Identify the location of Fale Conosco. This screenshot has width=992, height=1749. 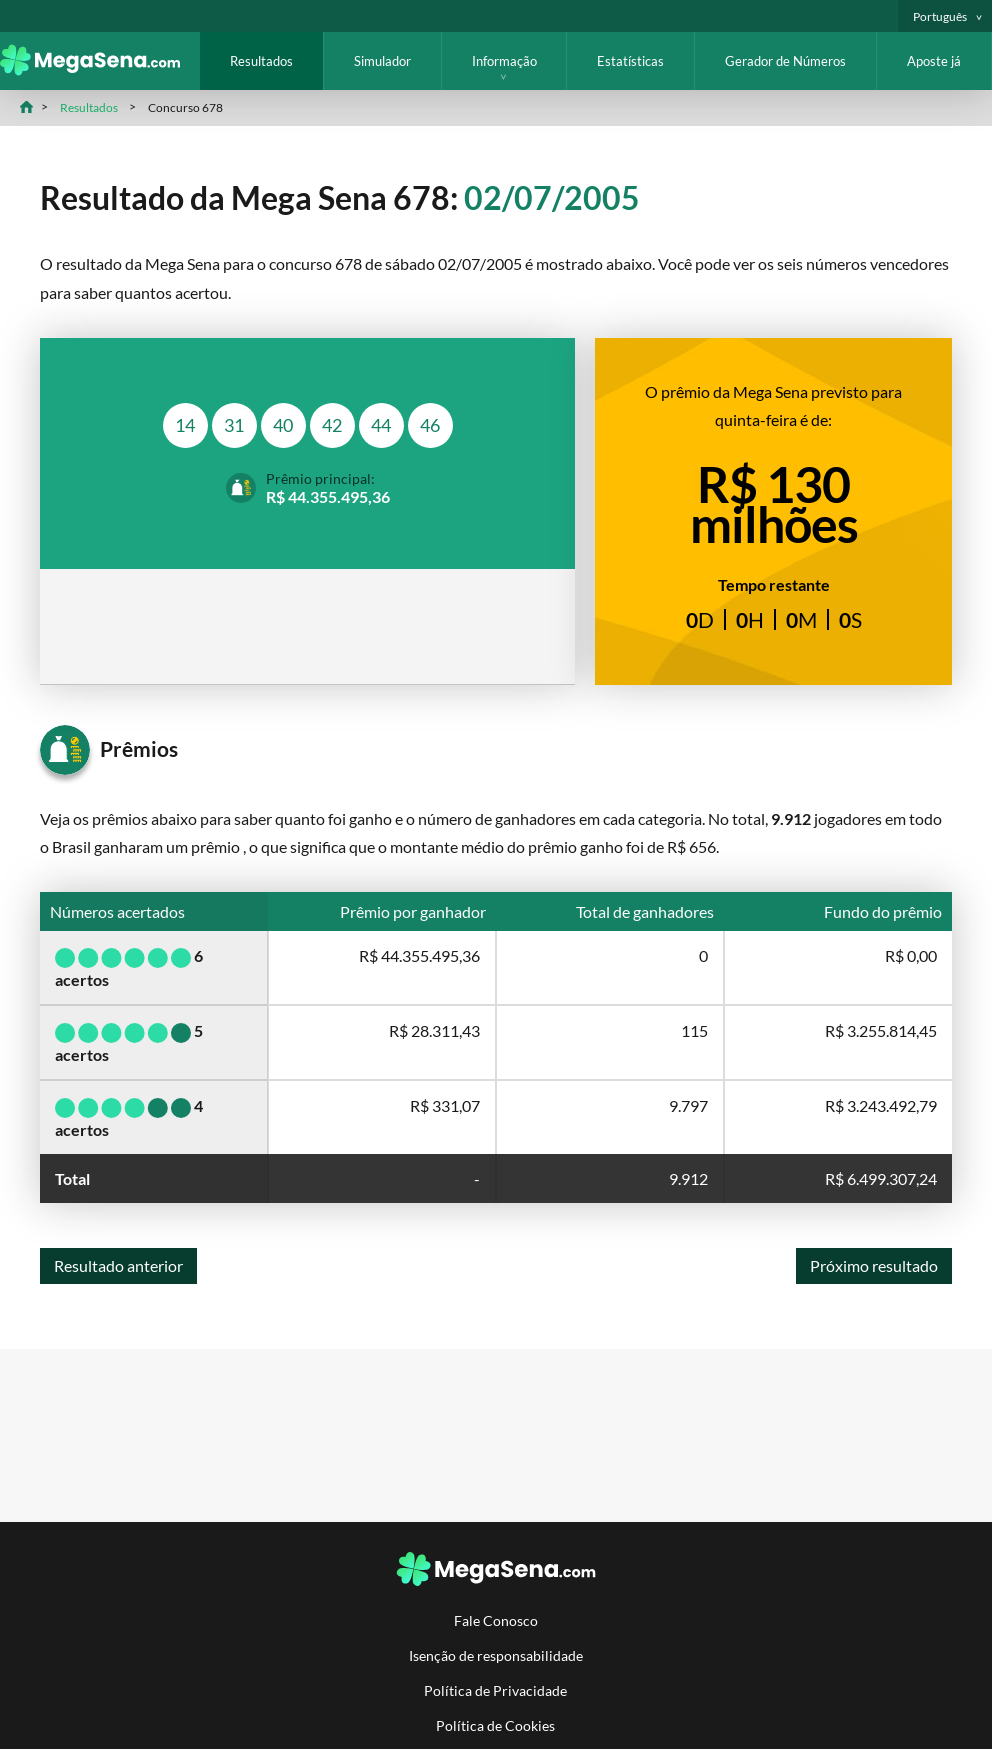
(496, 1620).